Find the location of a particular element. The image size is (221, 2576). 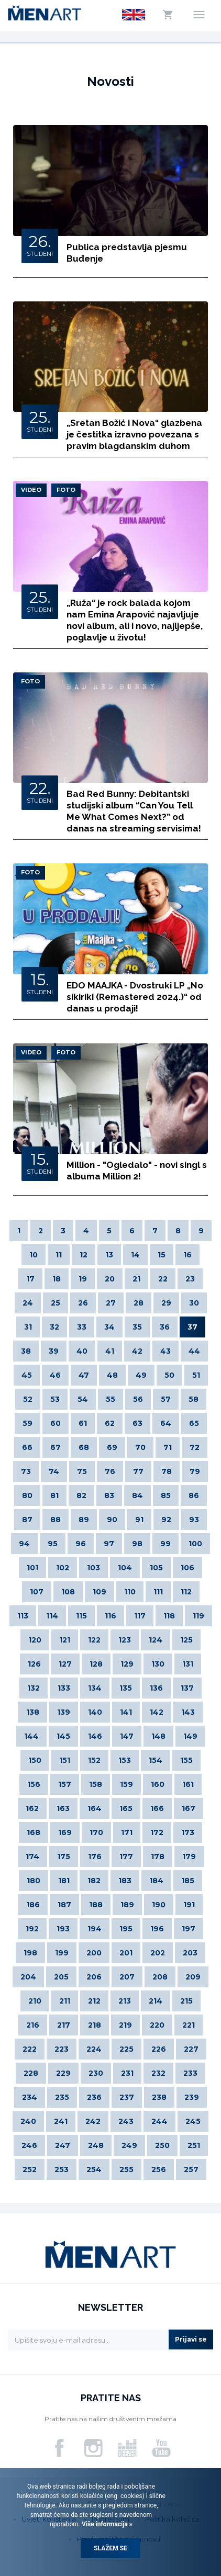

26 is located at coordinates (83, 1303).